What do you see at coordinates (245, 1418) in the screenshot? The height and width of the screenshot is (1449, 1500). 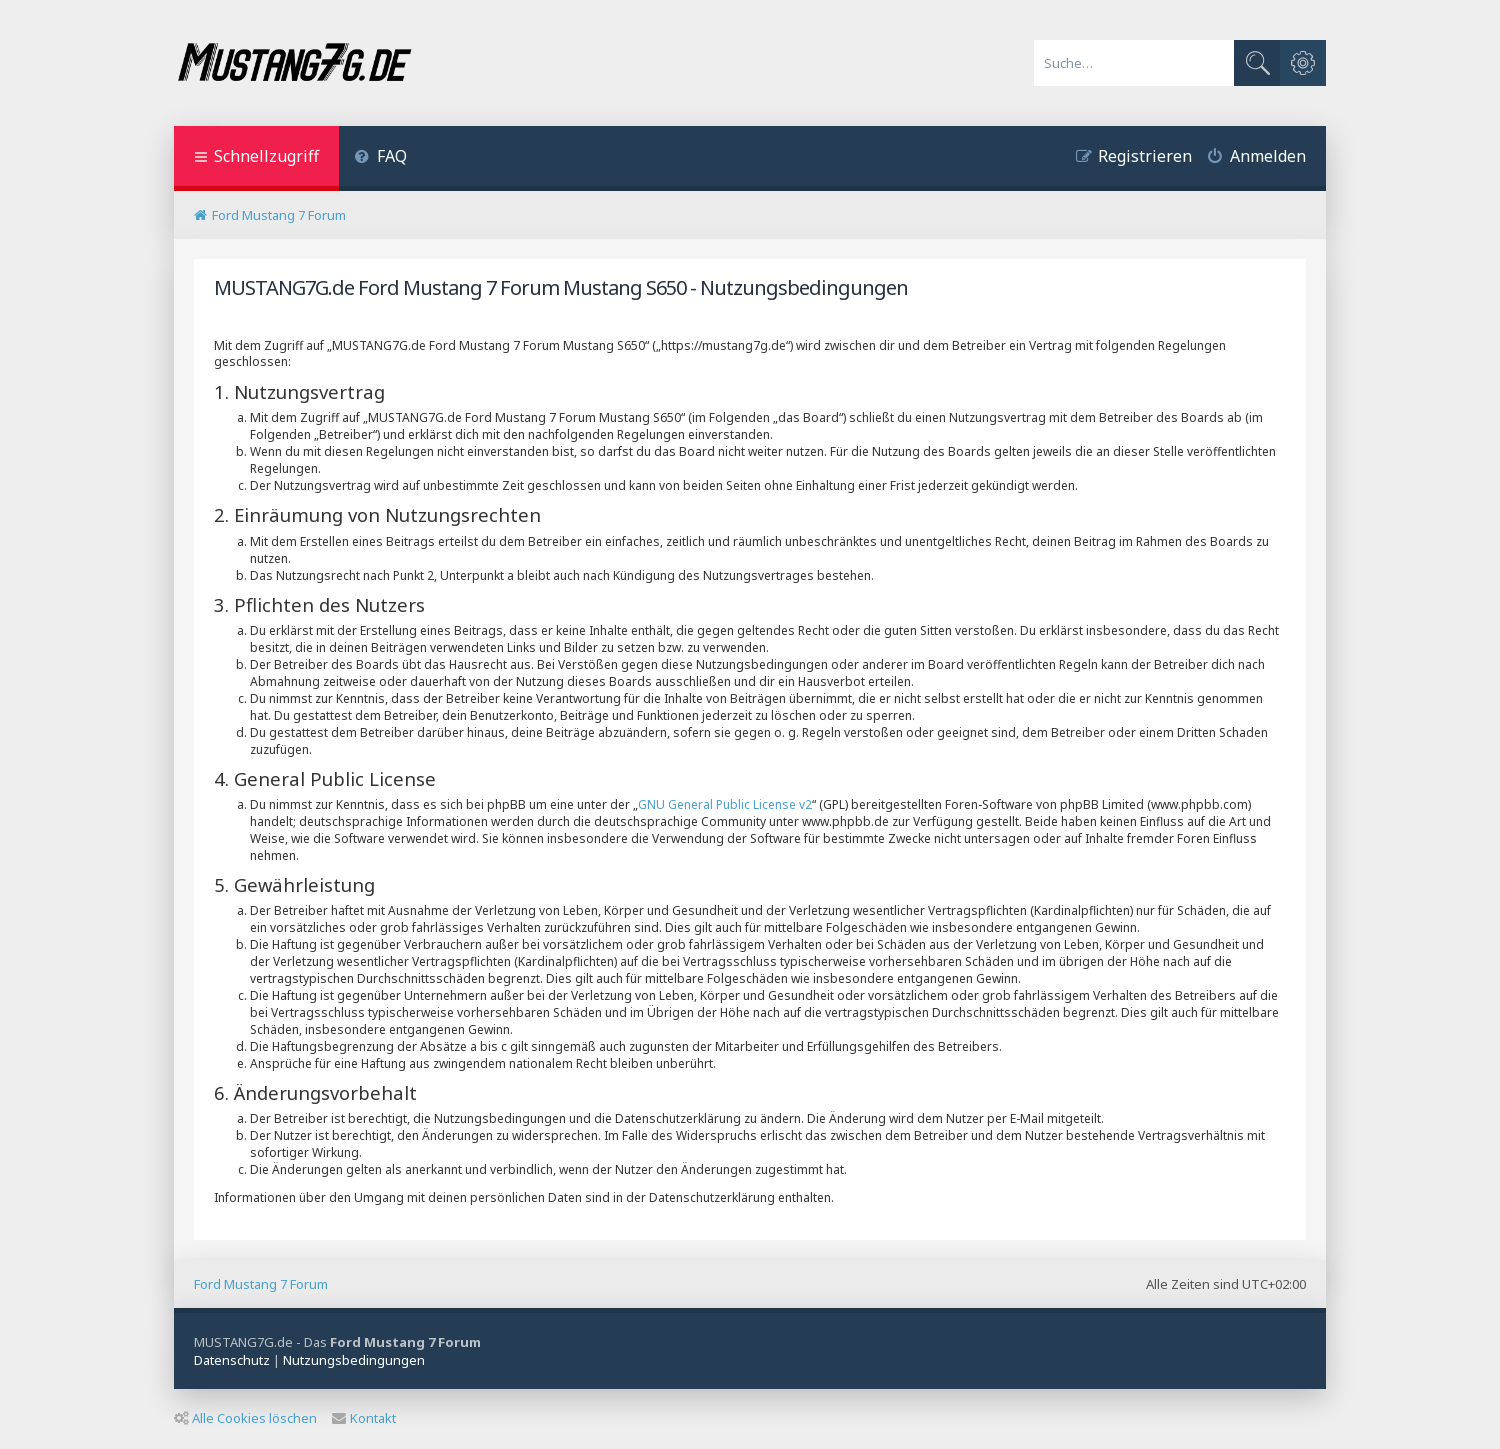 I see `Alle Cookies löschen [menuitem]` at bounding box center [245, 1418].